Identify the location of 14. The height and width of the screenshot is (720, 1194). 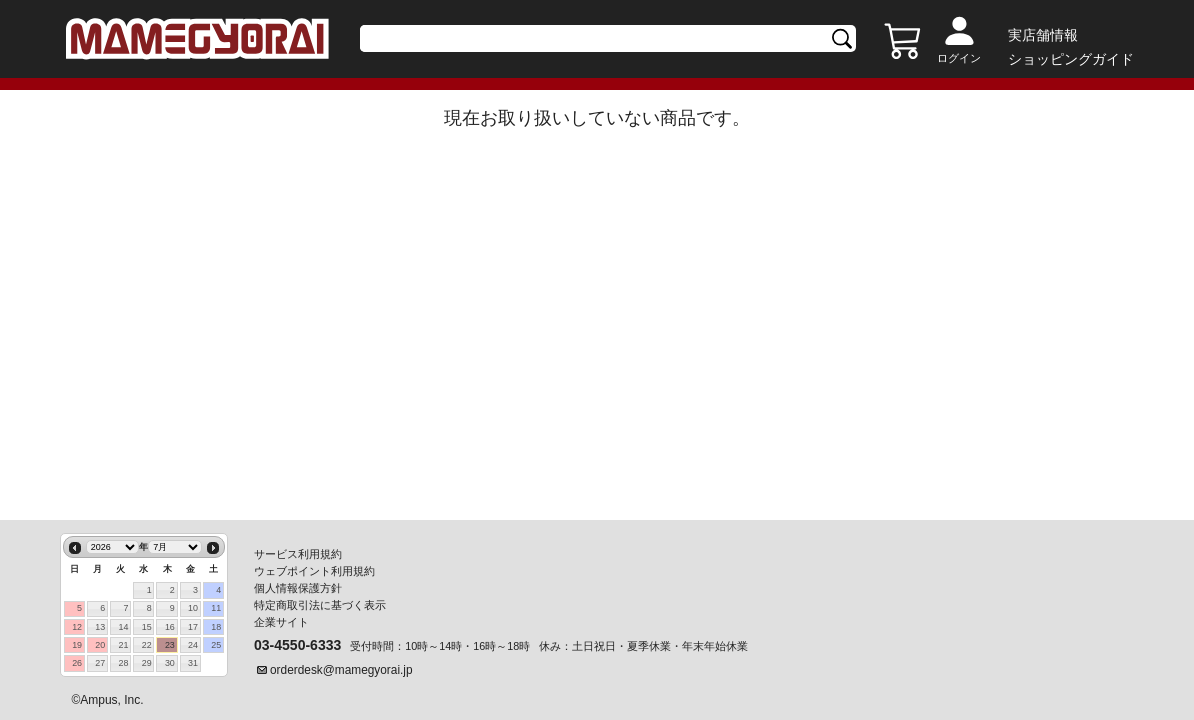
(124, 627).